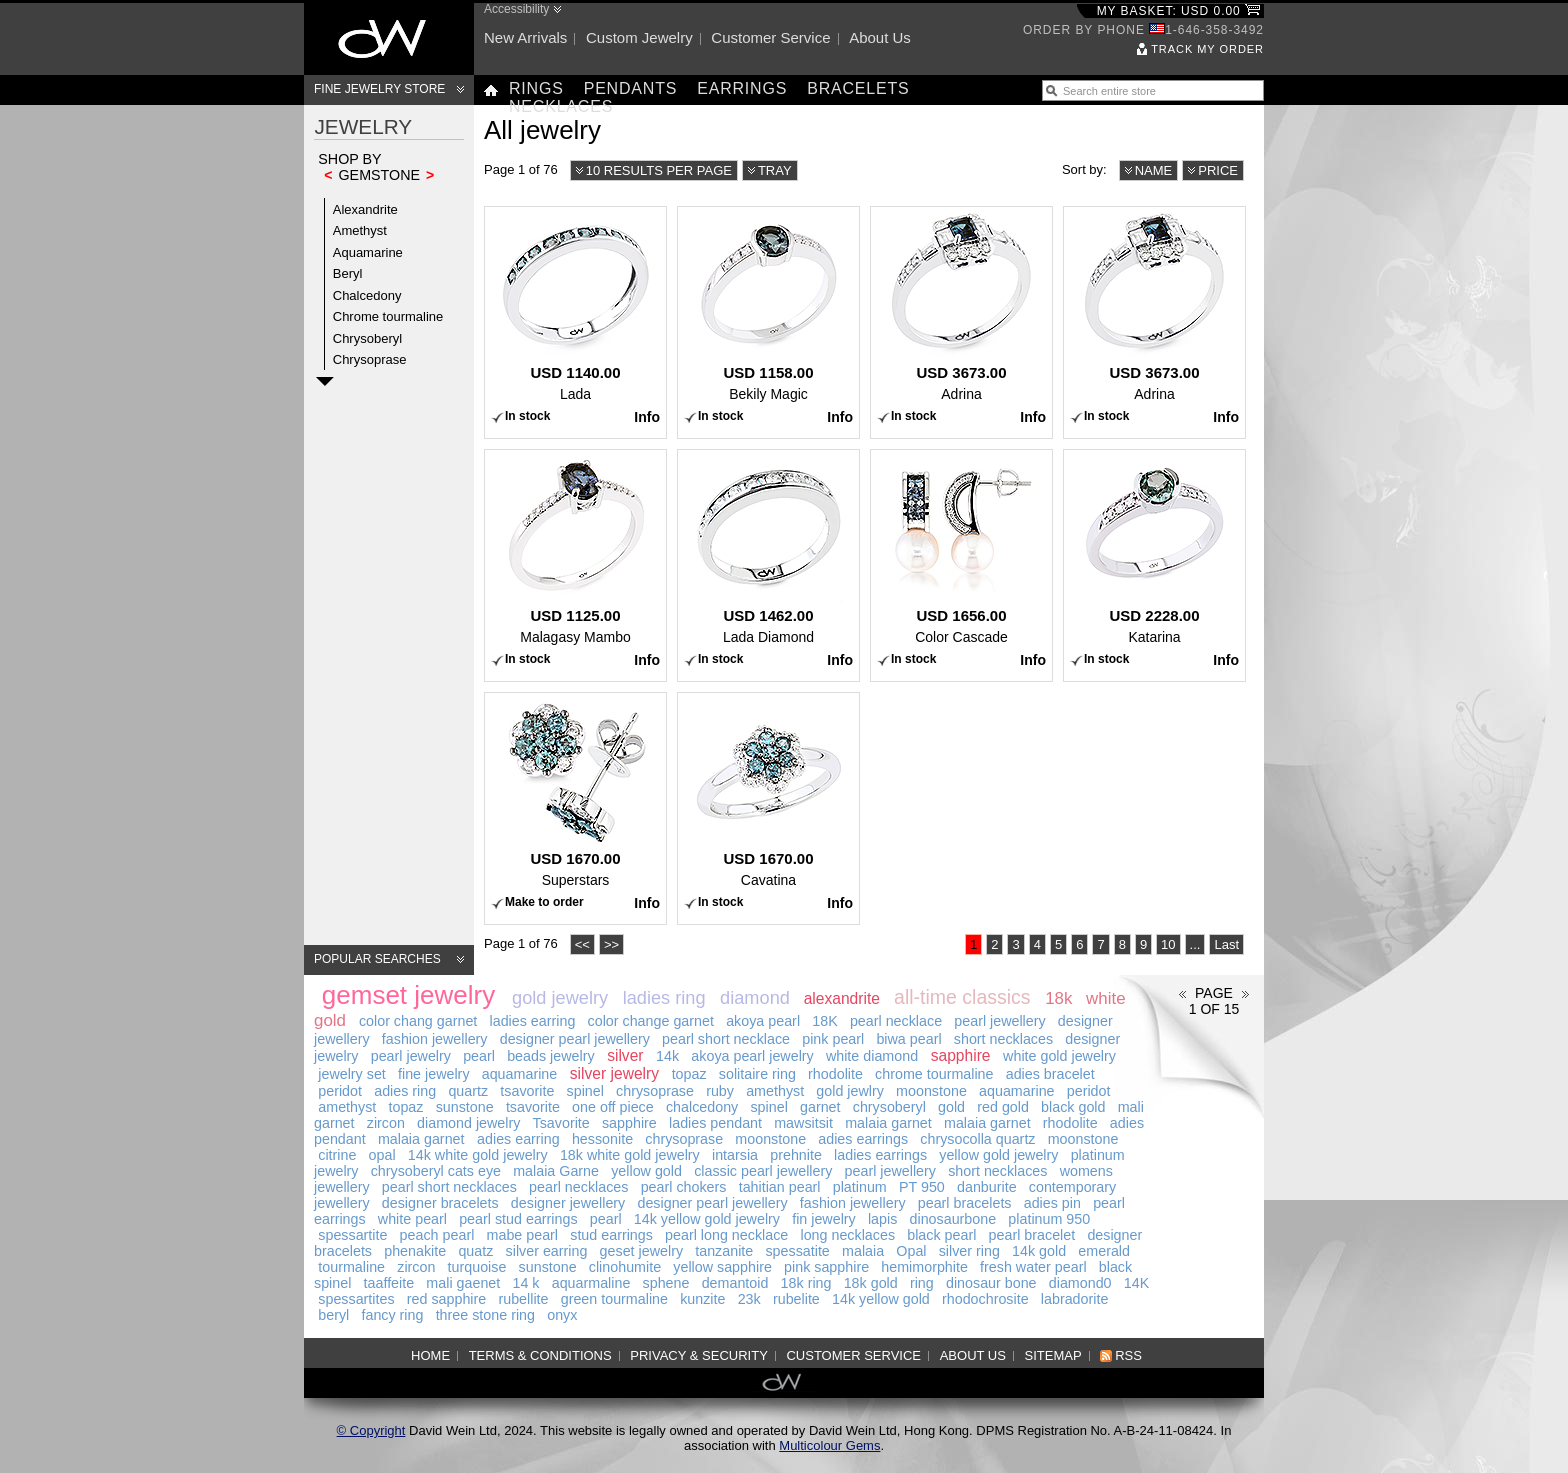 Image resolution: width=1568 pixels, height=1473 pixels. I want to click on aquamarine, so click(520, 1074).